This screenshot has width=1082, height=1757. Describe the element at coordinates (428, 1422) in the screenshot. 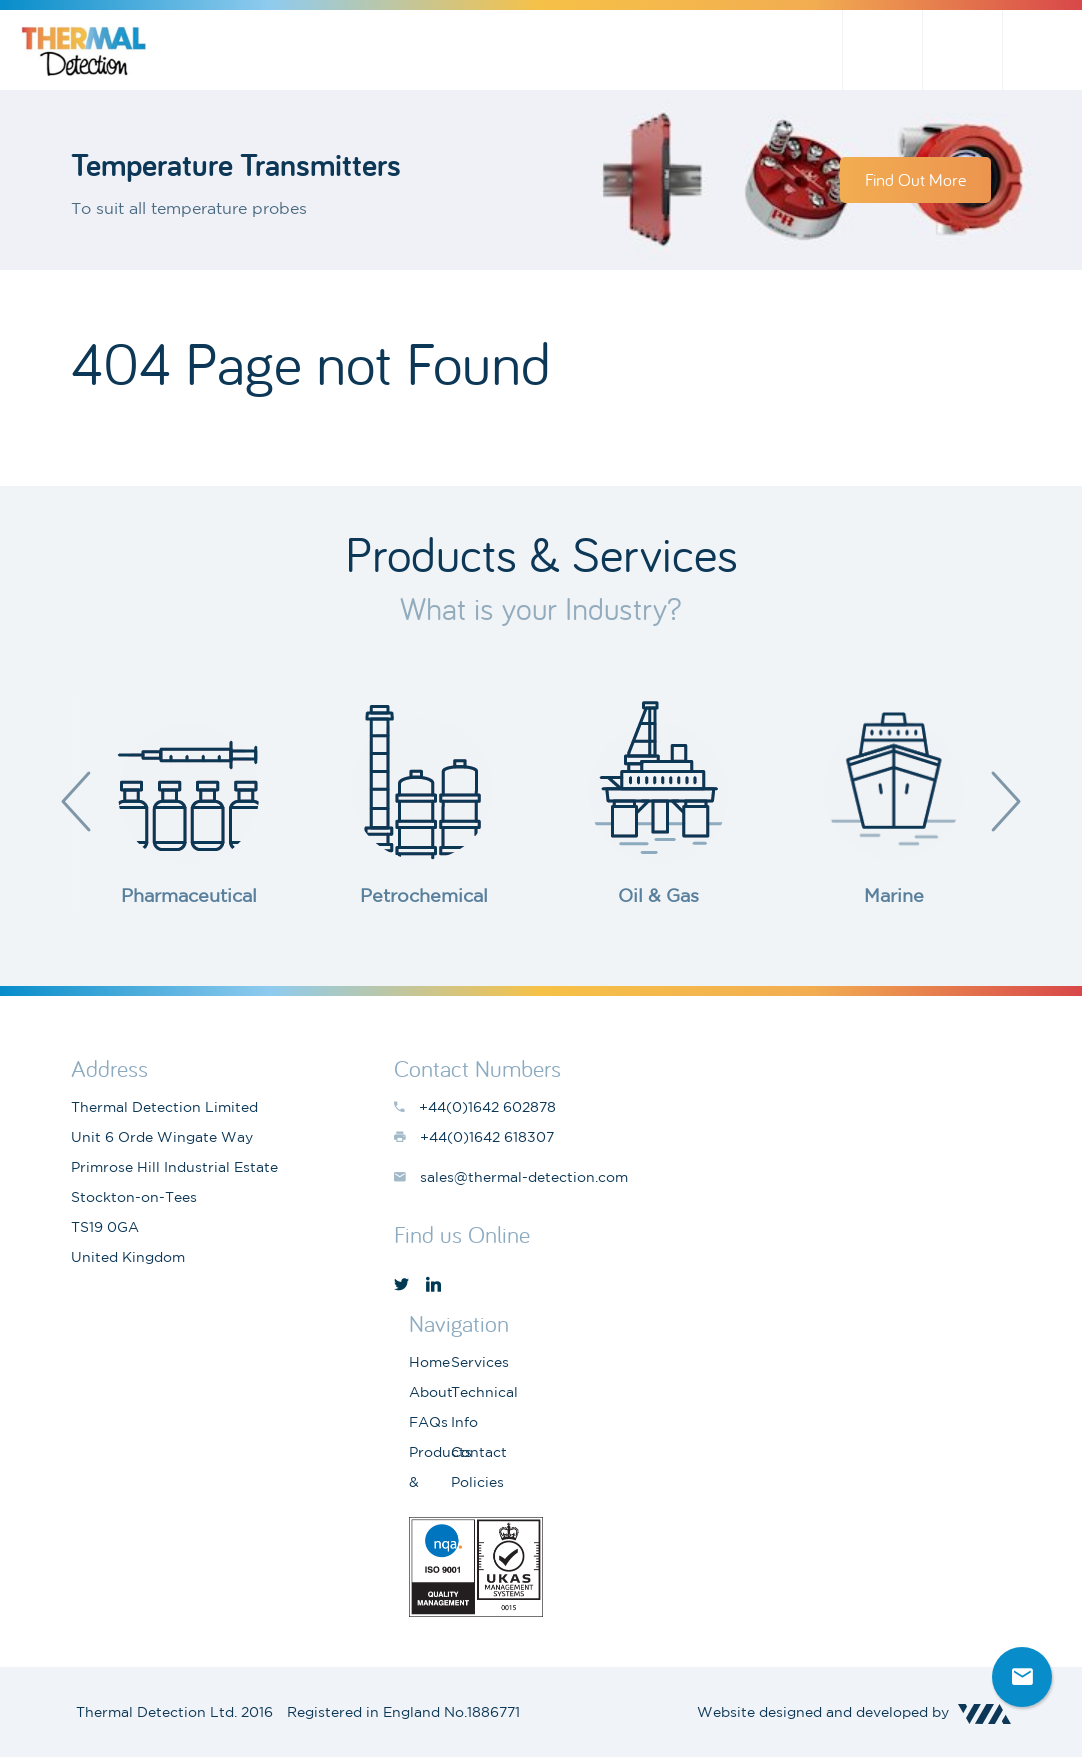

I see `FAQs` at that location.